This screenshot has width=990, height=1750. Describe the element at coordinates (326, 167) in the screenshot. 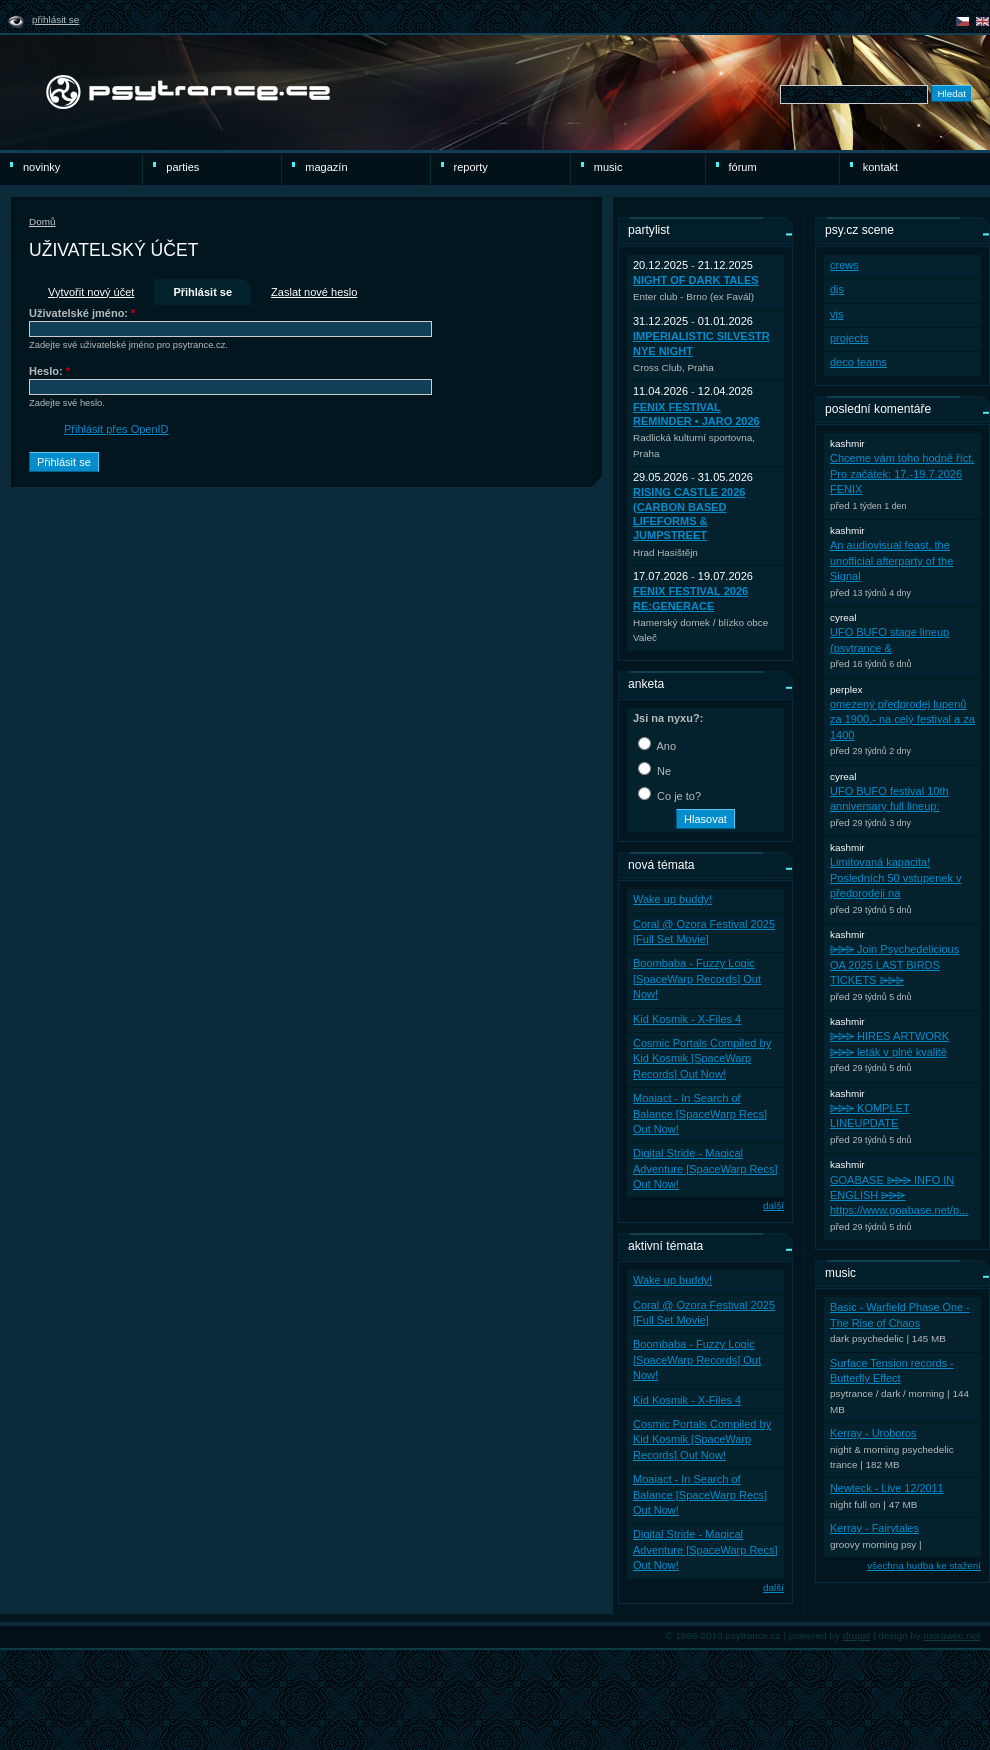

I see `Magazín` at that location.